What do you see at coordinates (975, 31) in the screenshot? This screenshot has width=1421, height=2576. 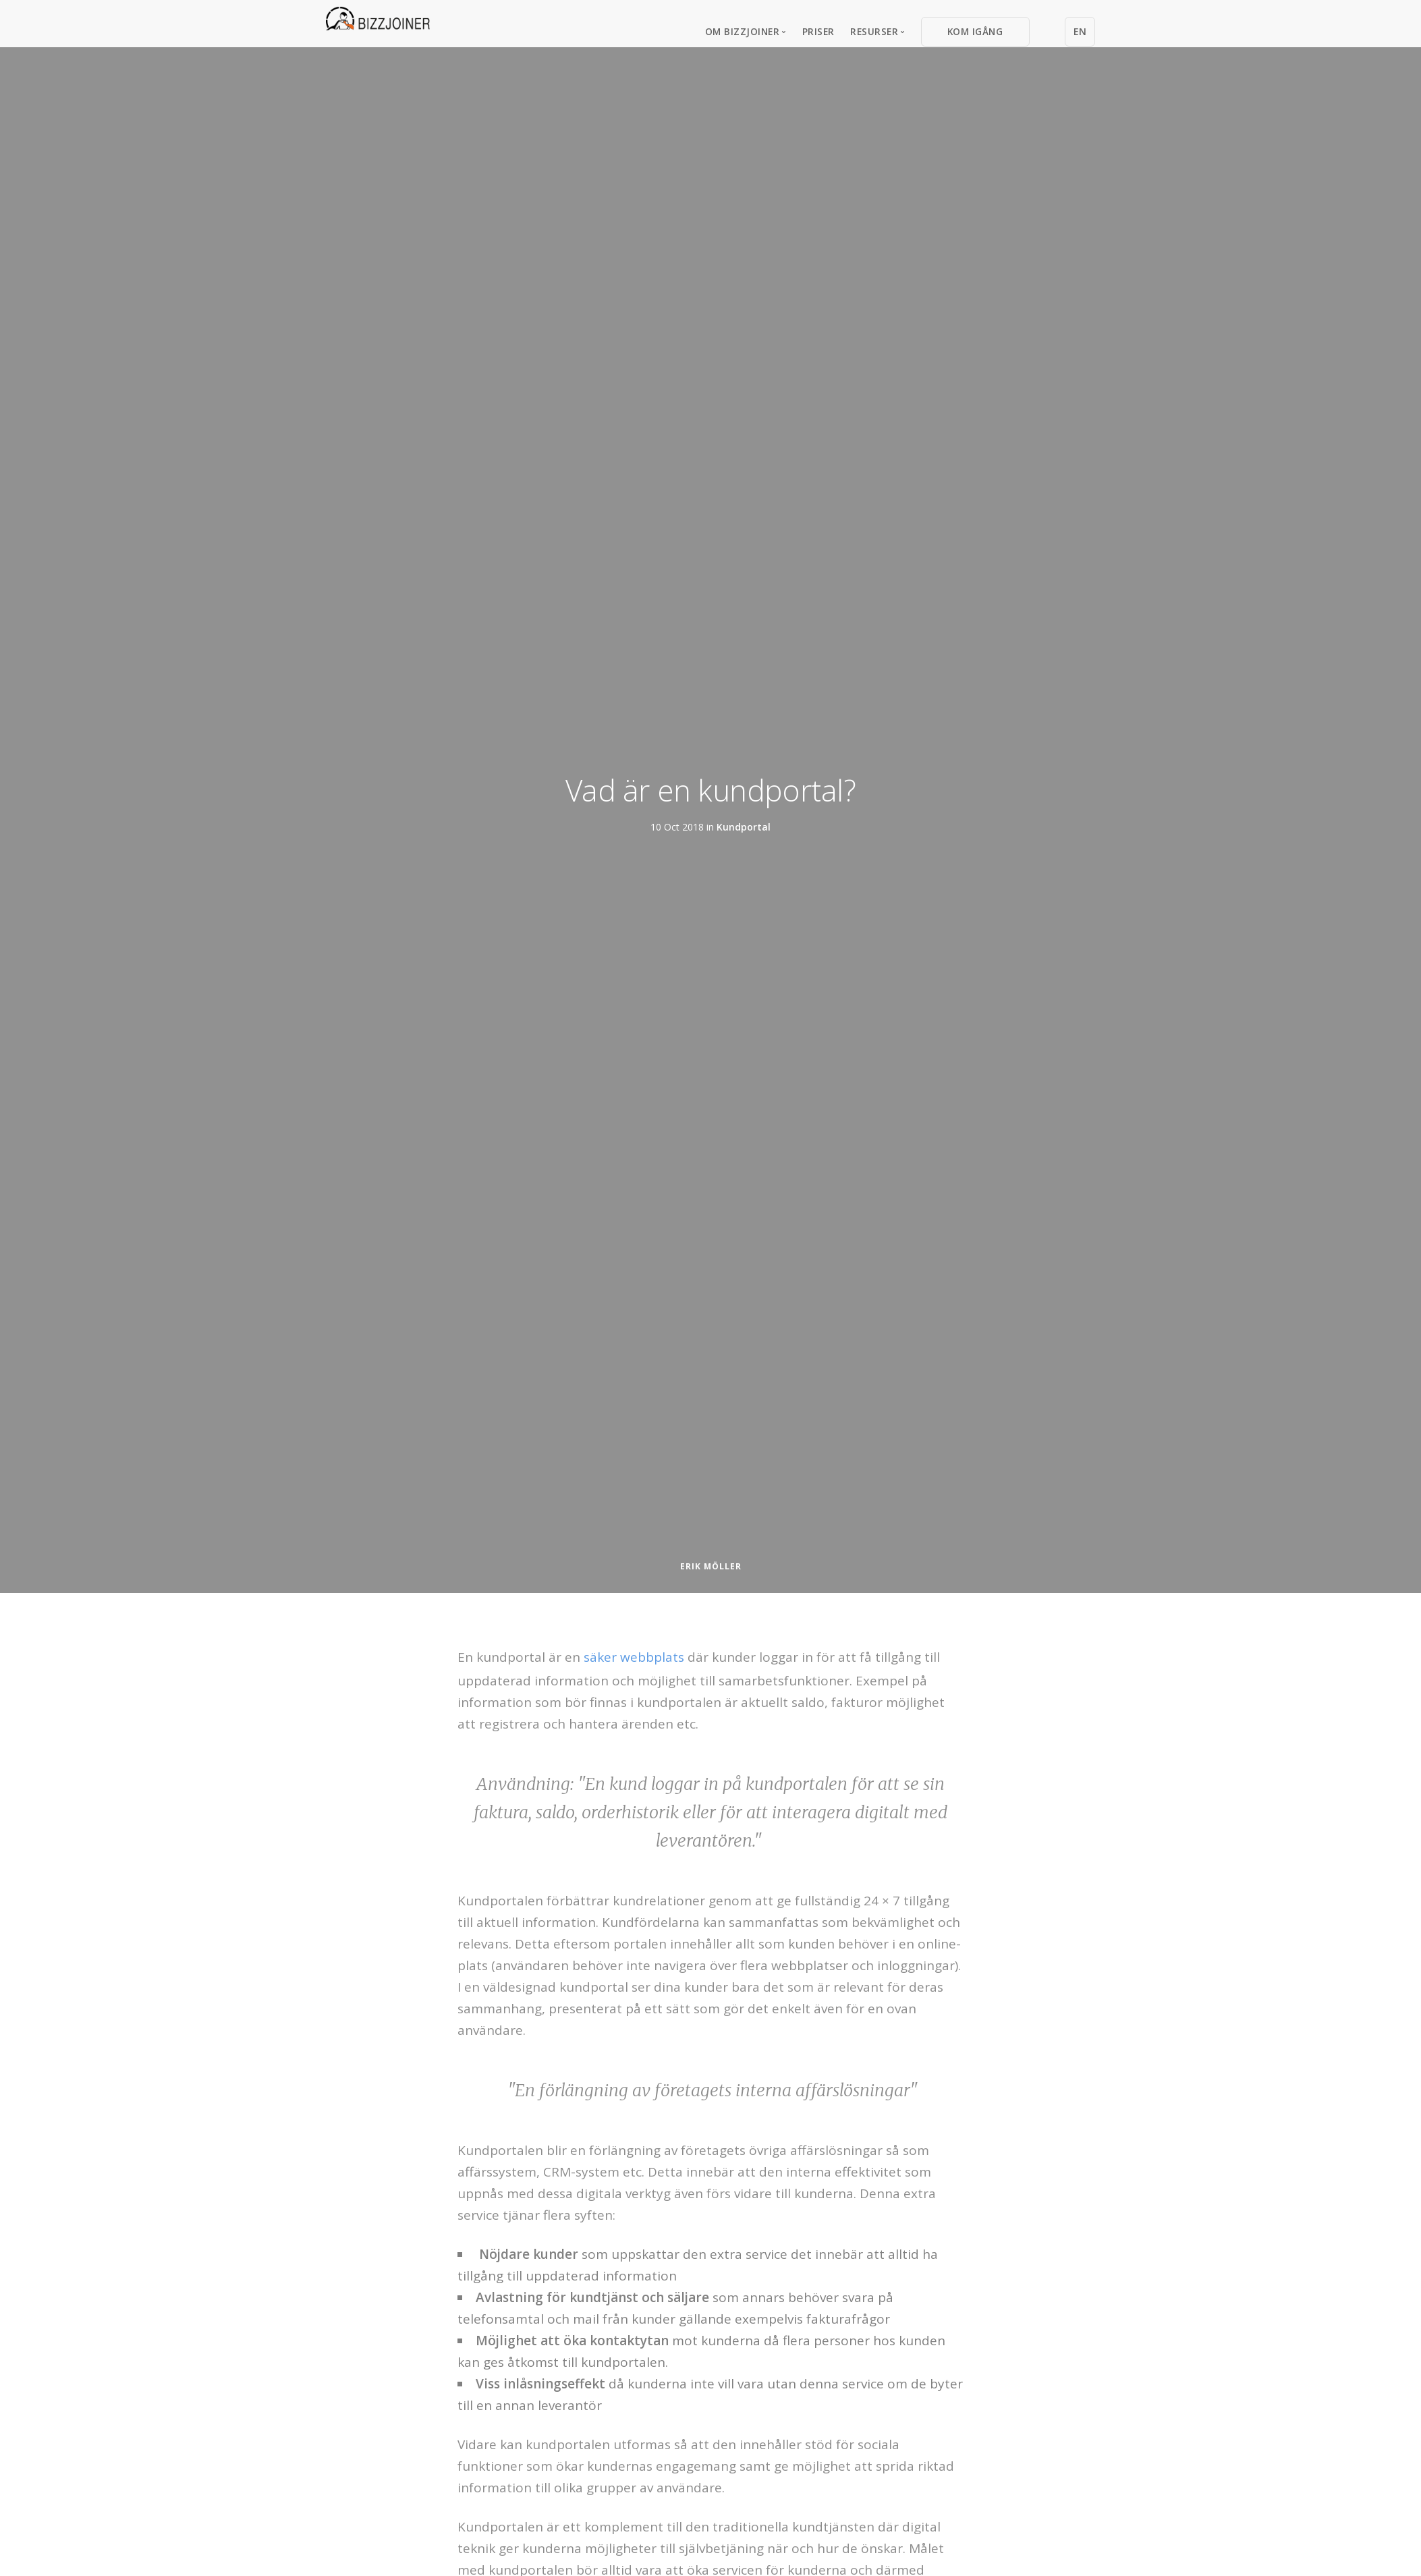 I see `Kom igång` at bounding box center [975, 31].